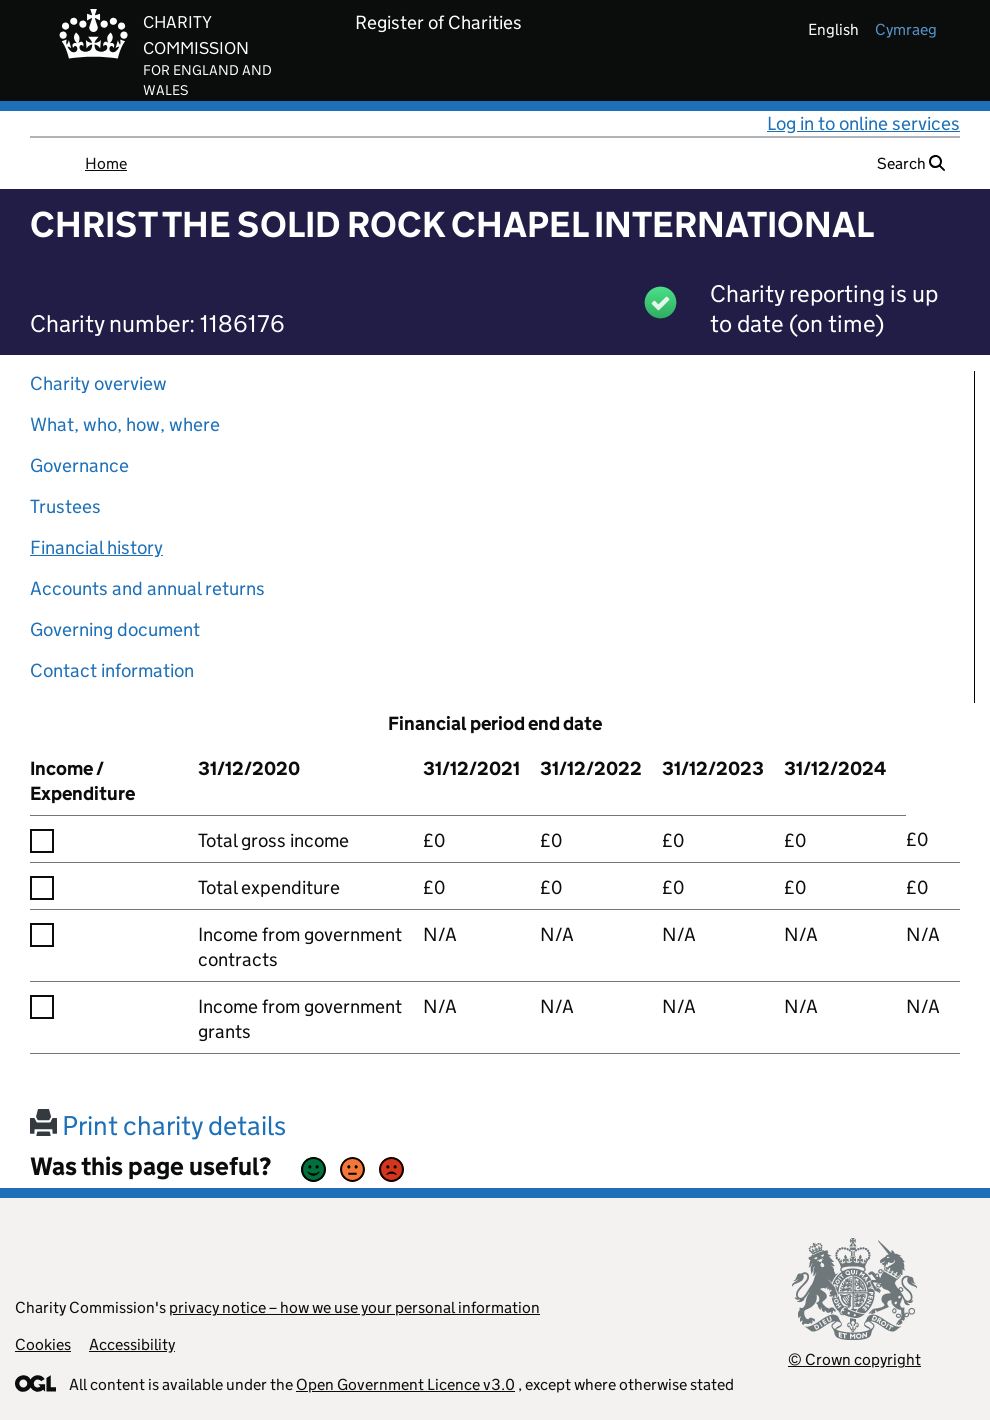 This screenshot has height=1420, width=990. Describe the element at coordinates (854, 1359) in the screenshot. I see `© Crown copyright` at that location.